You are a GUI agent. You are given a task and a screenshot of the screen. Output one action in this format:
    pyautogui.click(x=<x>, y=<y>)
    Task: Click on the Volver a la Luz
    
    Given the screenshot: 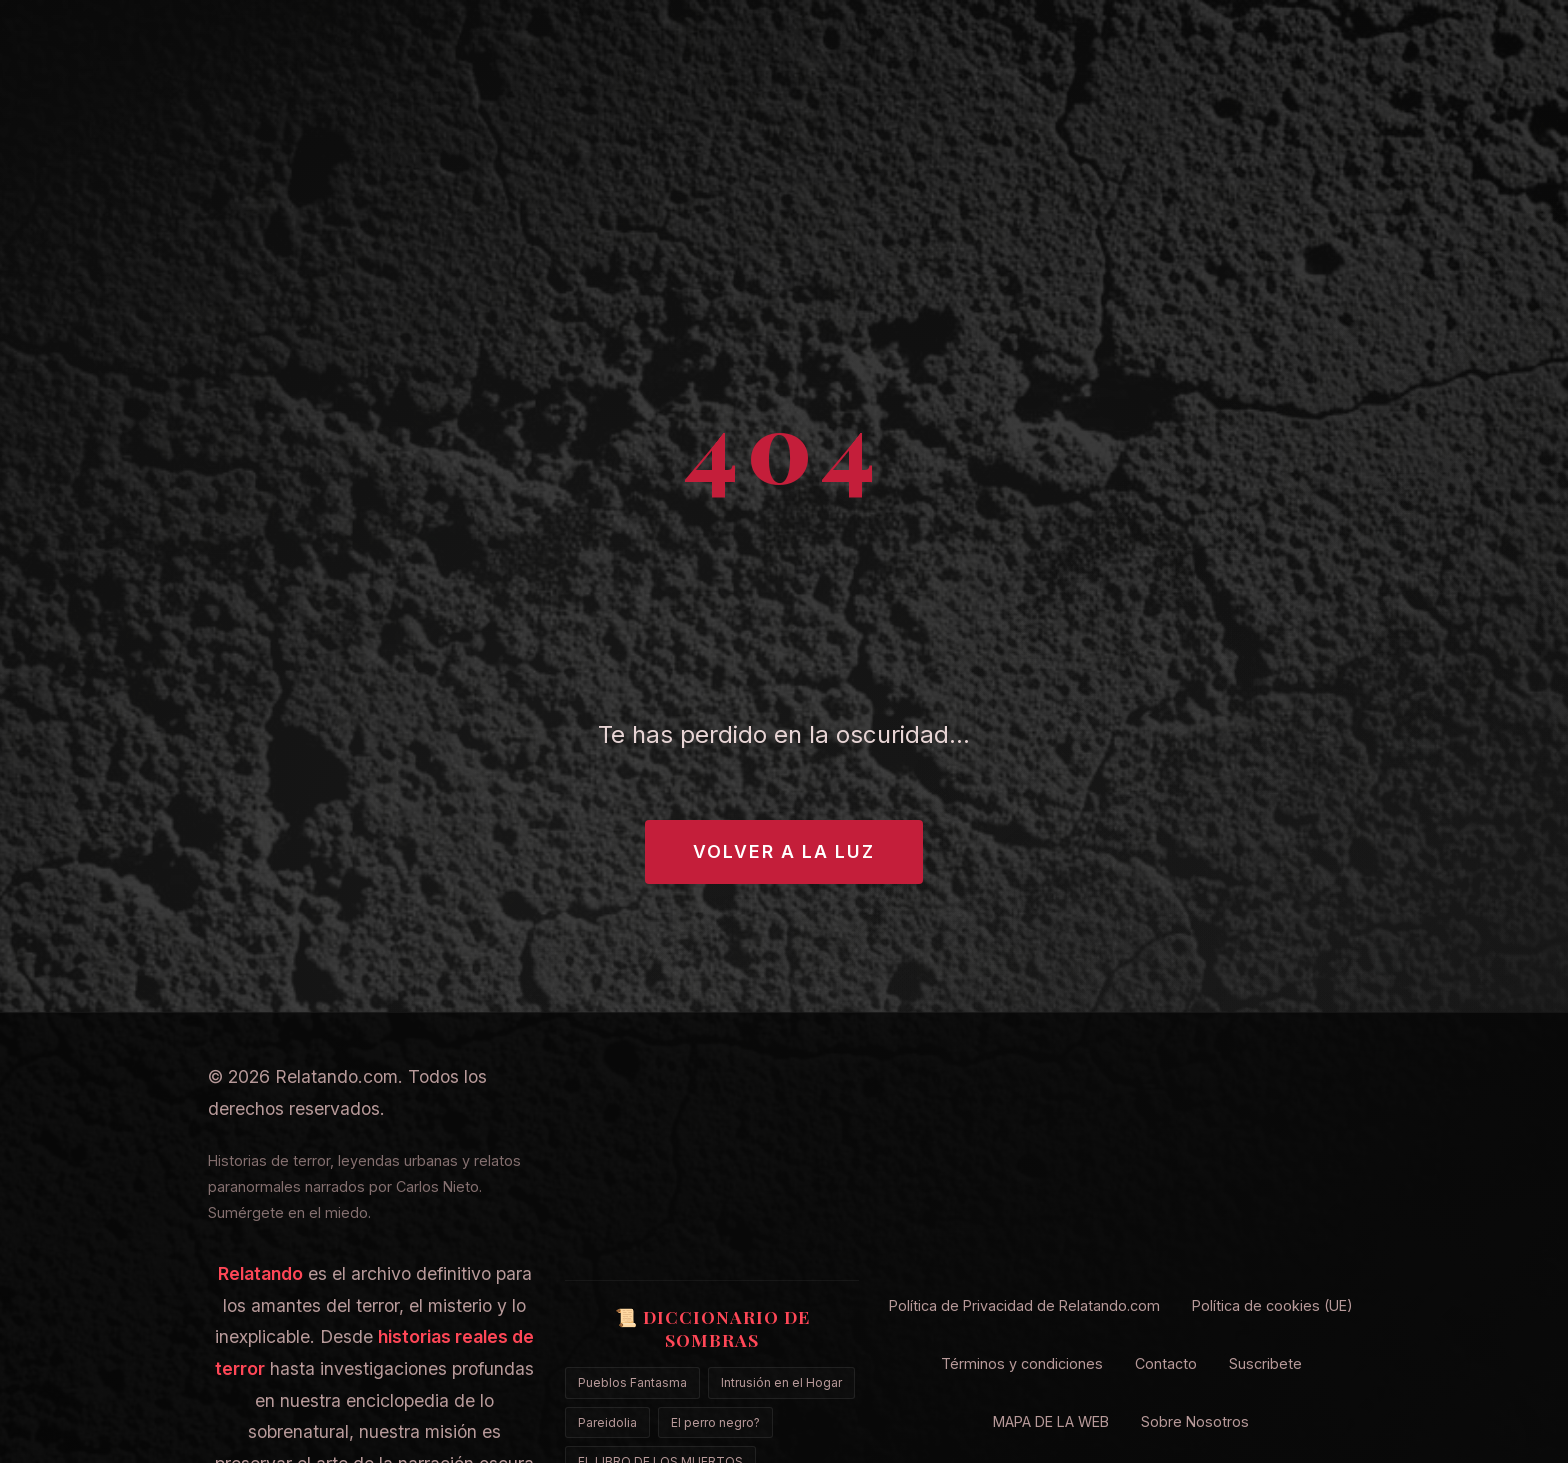 What is the action you would take?
    pyautogui.click(x=784, y=851)
    